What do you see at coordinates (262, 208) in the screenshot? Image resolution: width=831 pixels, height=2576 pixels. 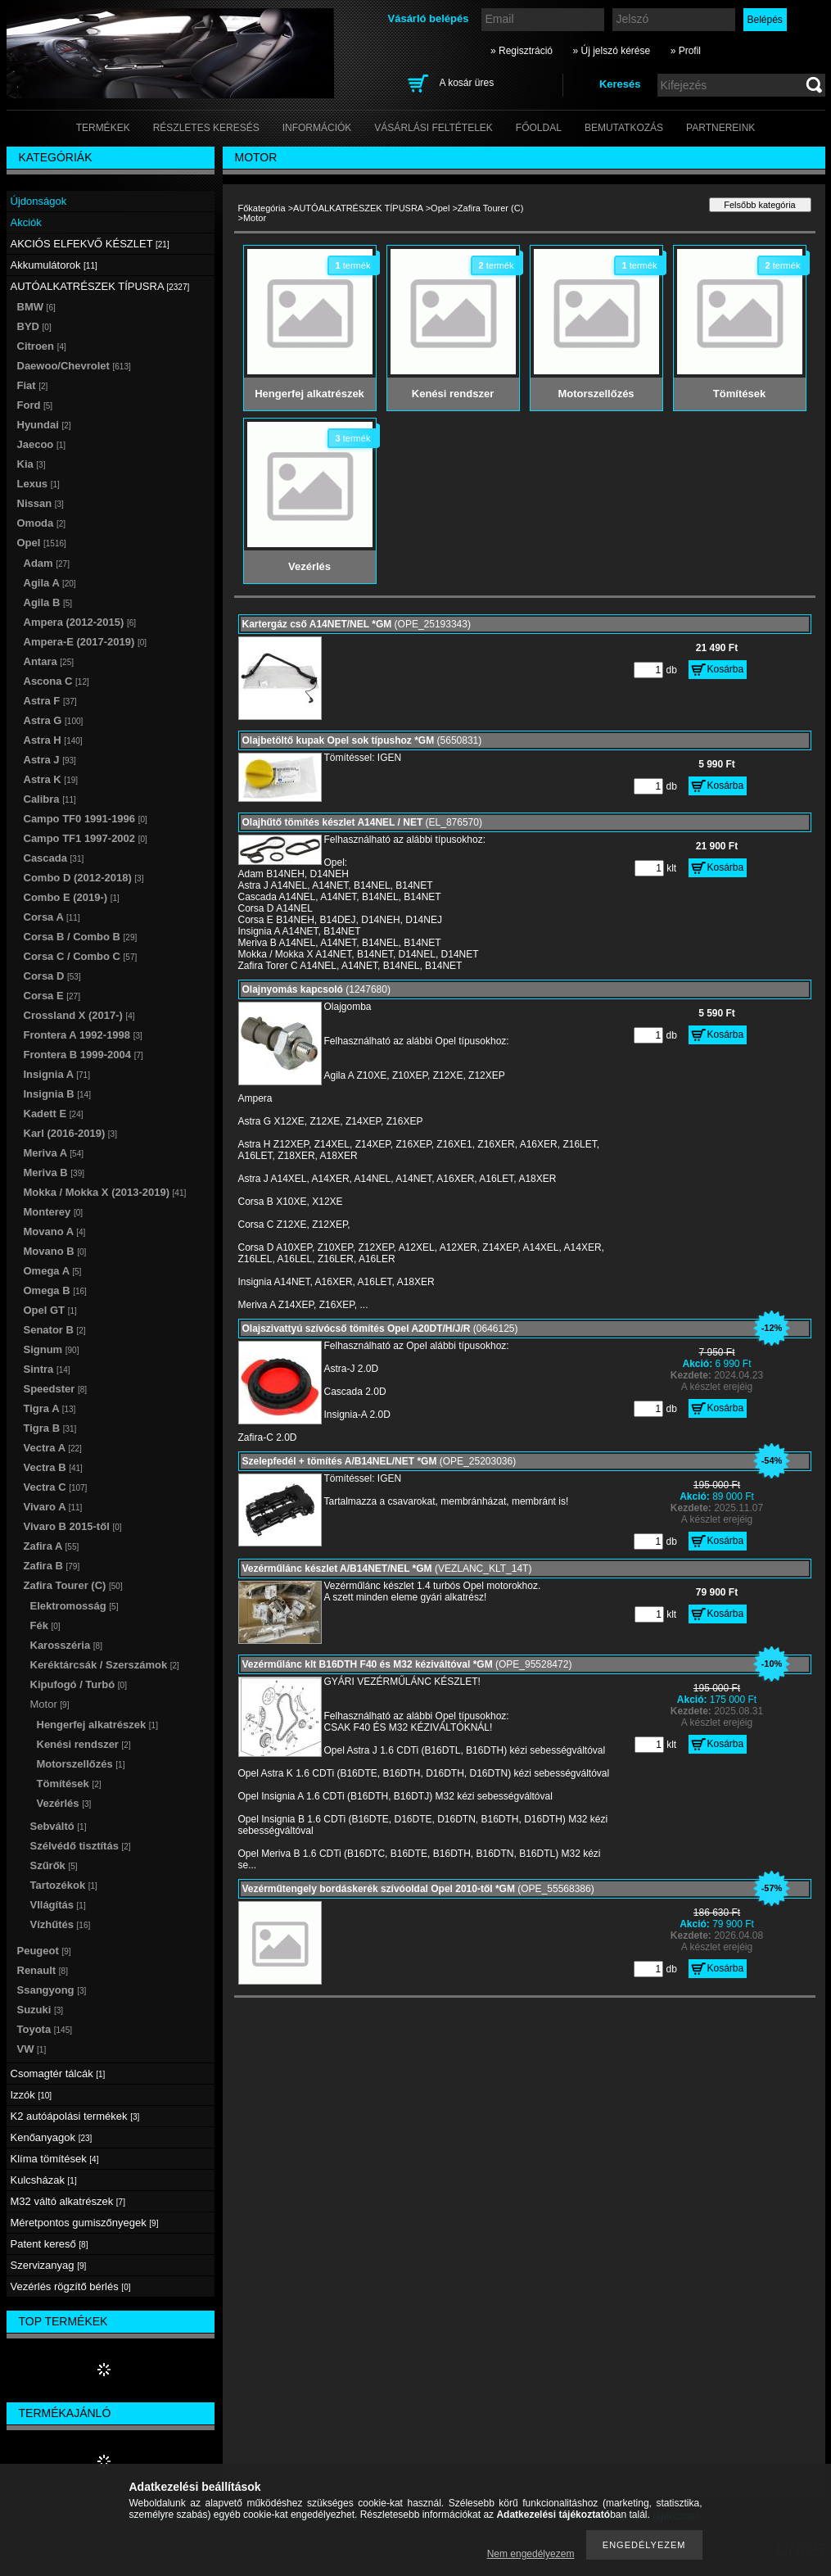 I see `Főkategória` at bounding box center [262, 208].